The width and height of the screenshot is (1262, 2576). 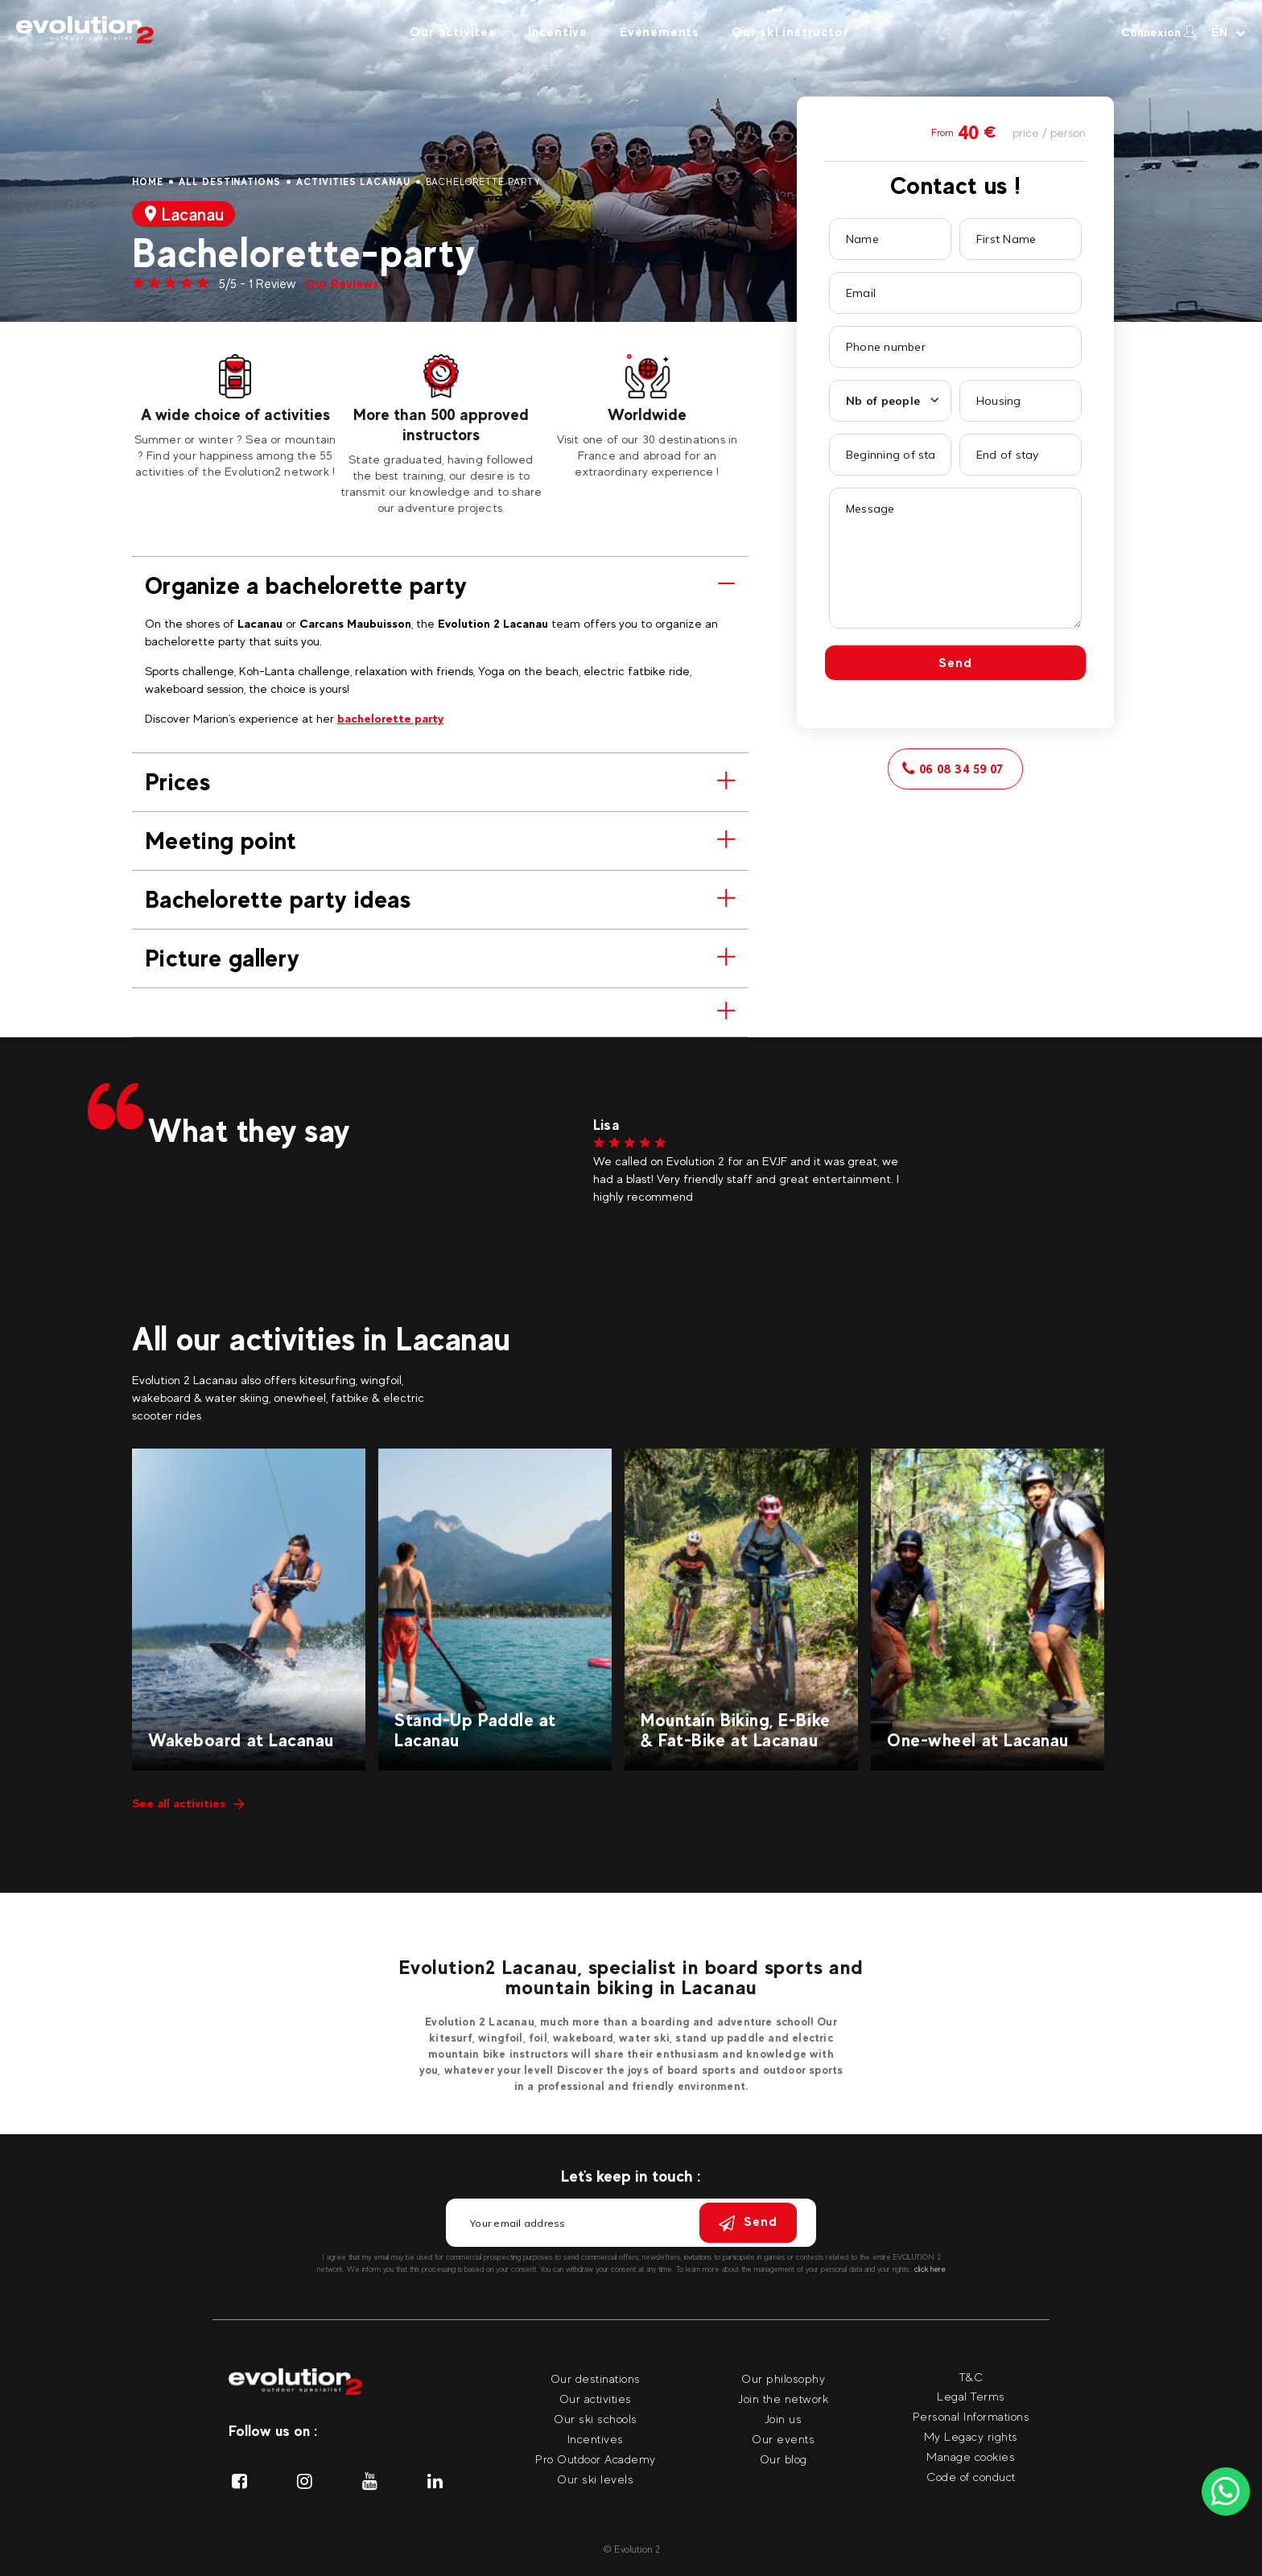 I want to click on Incentive, so click(x=558, y=31).